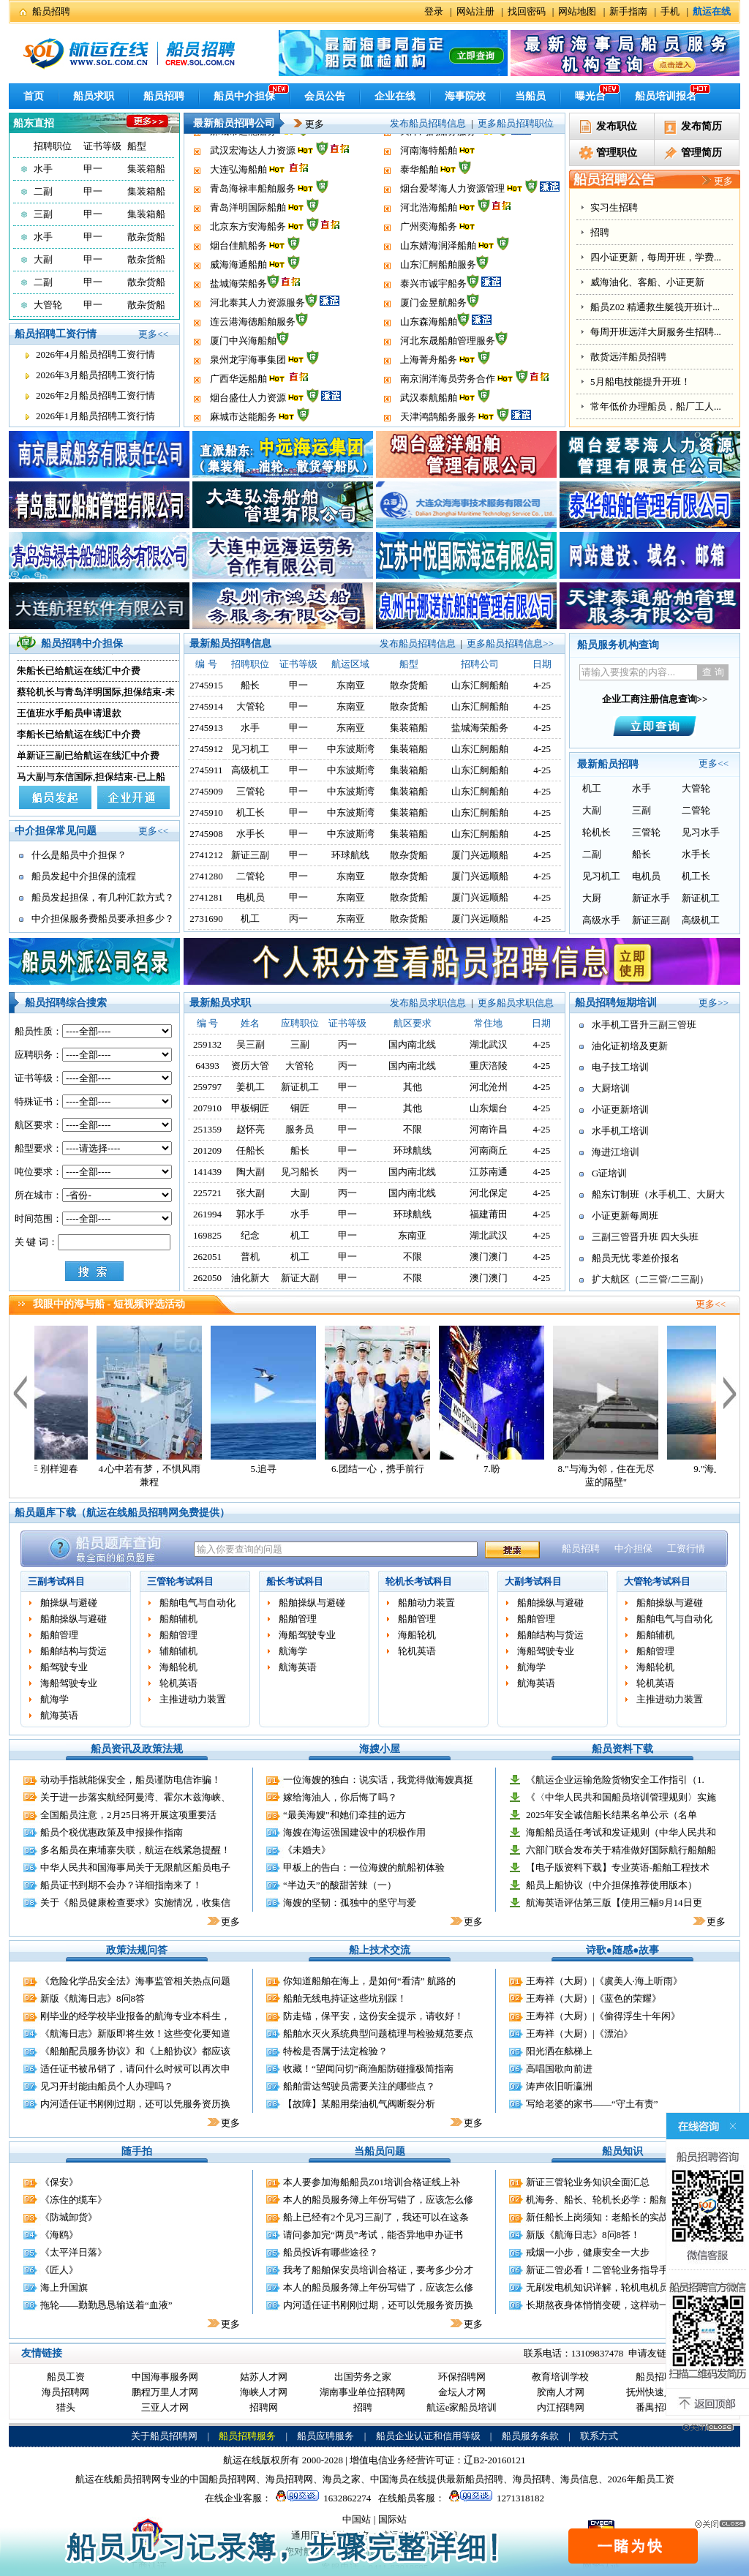  Describe the element at coordinates (250, 1044) in the screenshot. I see `吴三副` at that location.